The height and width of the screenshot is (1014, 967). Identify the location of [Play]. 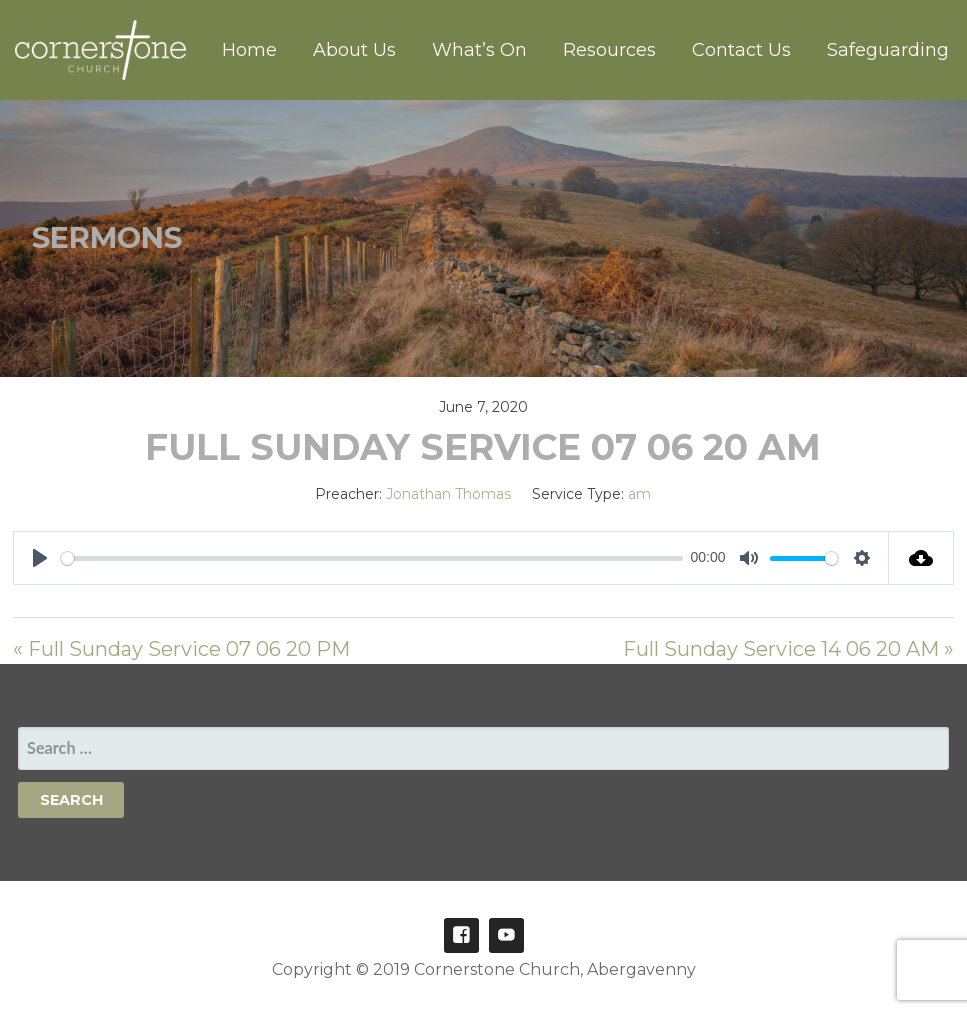
(40, 558).